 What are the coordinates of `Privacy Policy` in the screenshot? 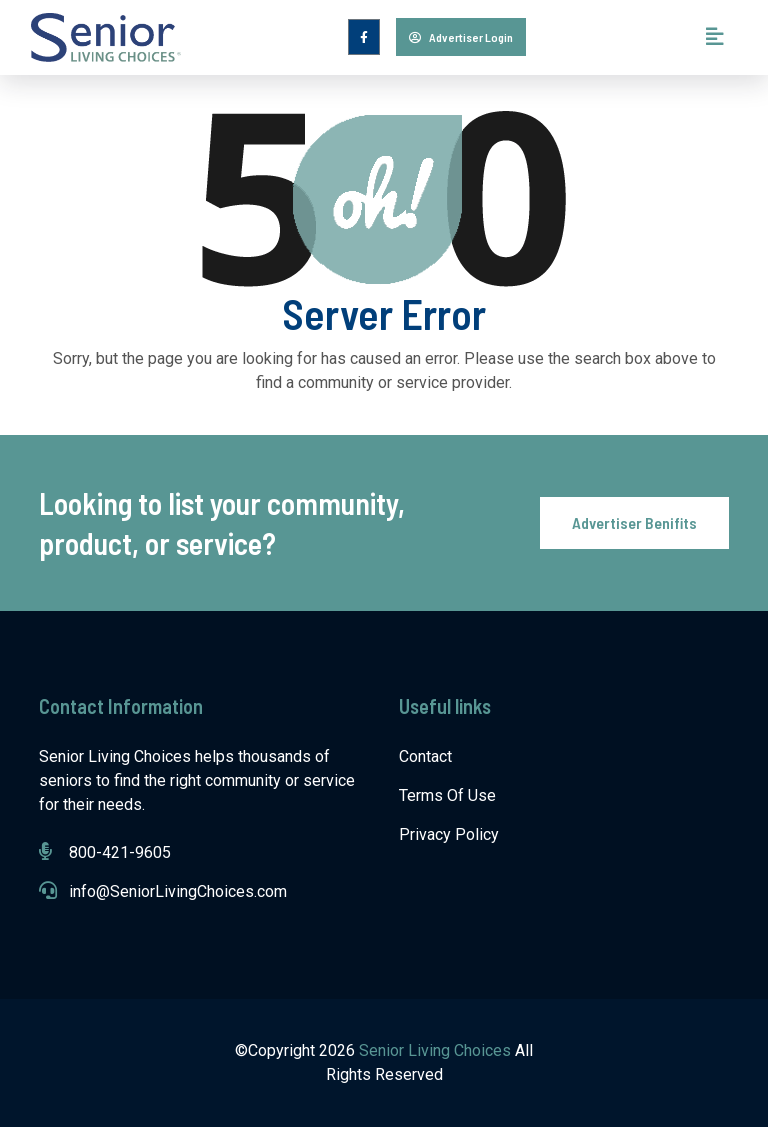 It's located at (449, 834).